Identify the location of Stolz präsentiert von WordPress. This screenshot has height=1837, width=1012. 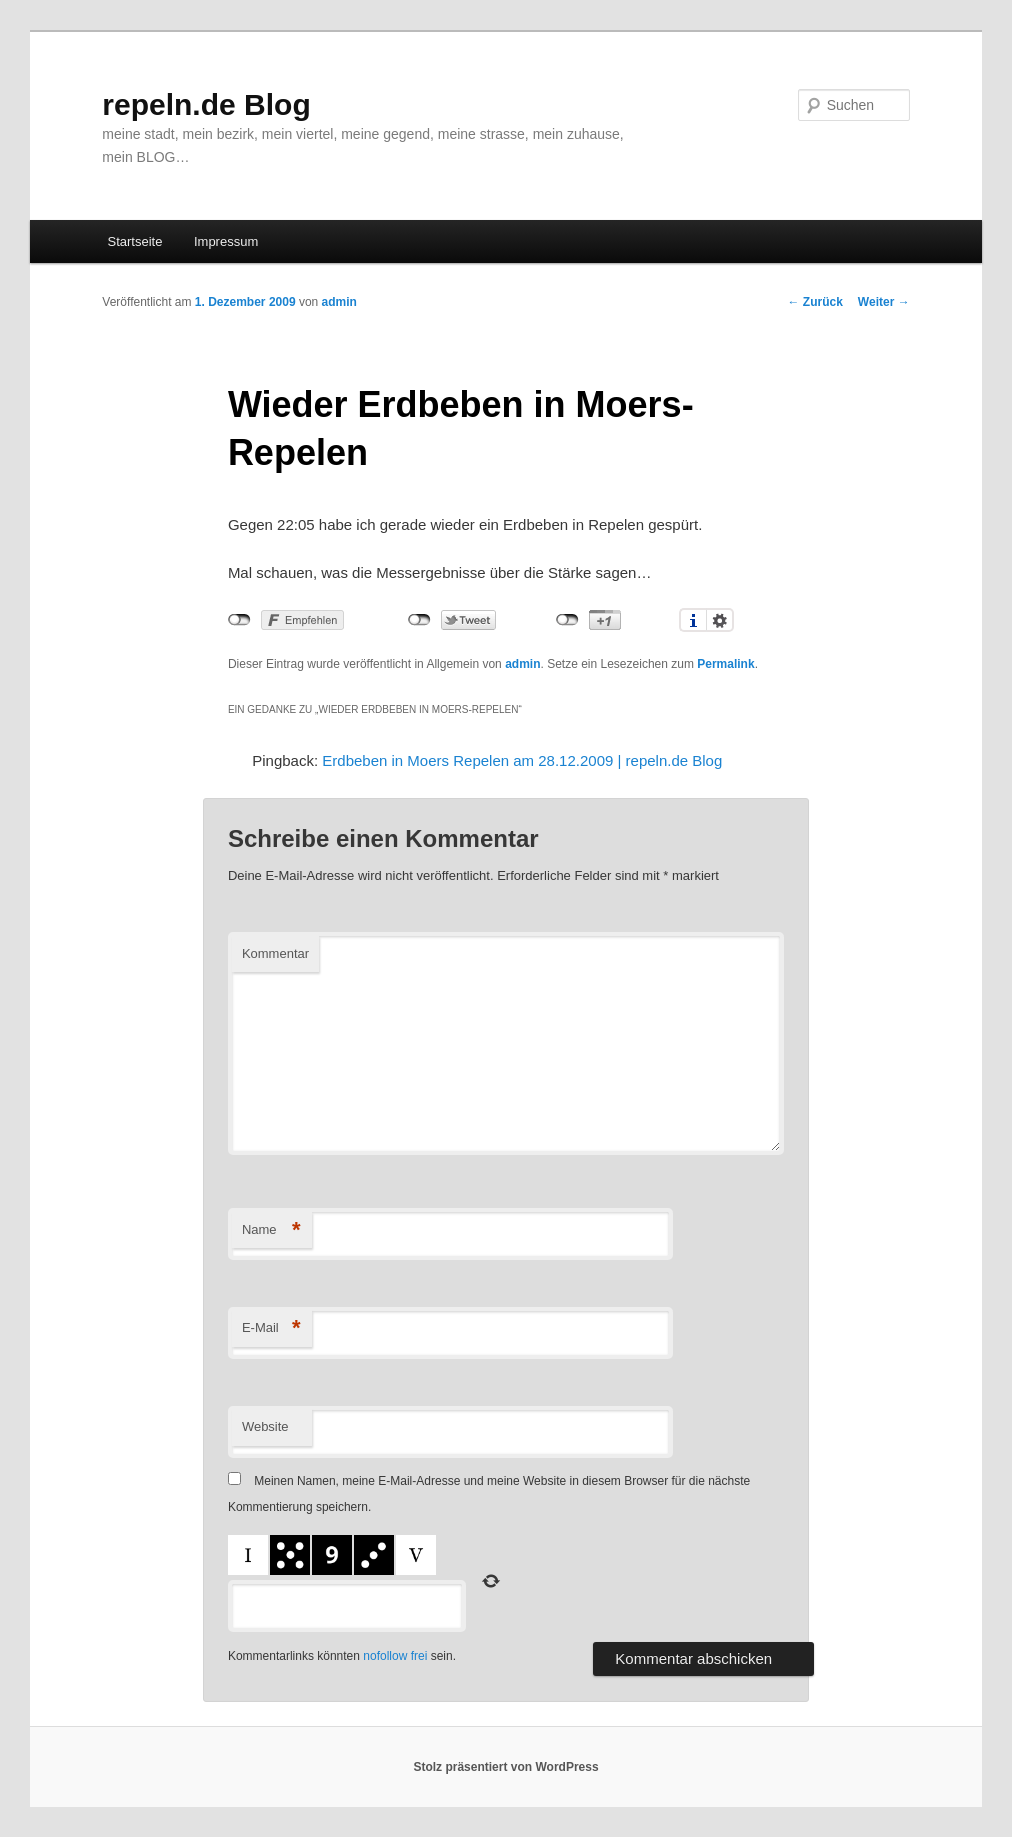
(505, 1767).